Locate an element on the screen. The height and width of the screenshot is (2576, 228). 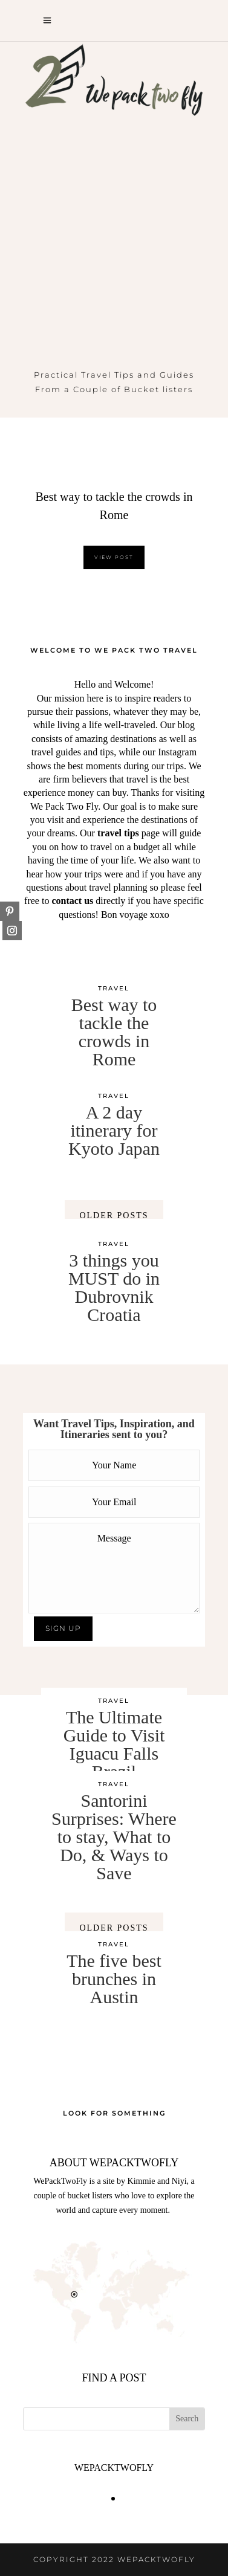
SIGN UP is located at coordinates (63, 1628).